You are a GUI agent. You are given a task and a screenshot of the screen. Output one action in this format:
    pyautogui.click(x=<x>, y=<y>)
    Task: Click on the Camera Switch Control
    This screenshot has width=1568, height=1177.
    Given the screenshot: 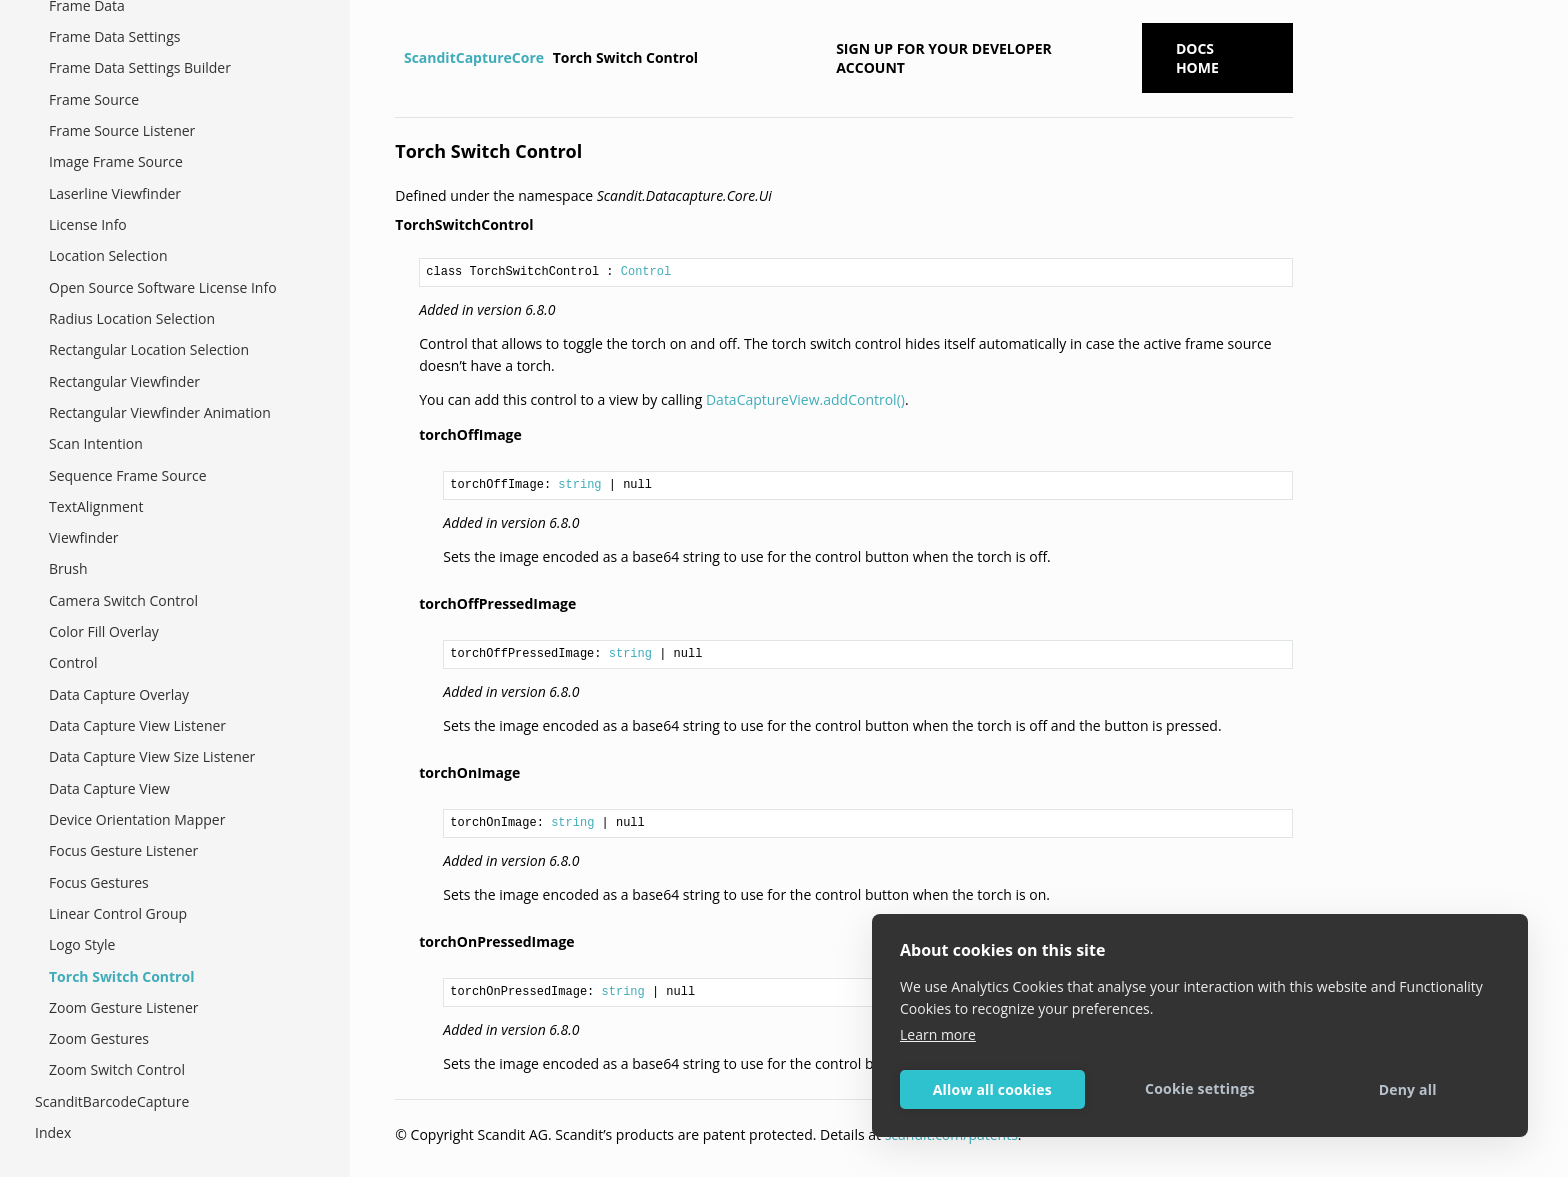 What is the action you would take?
    pyautogui.click(x=123, y=600)
    